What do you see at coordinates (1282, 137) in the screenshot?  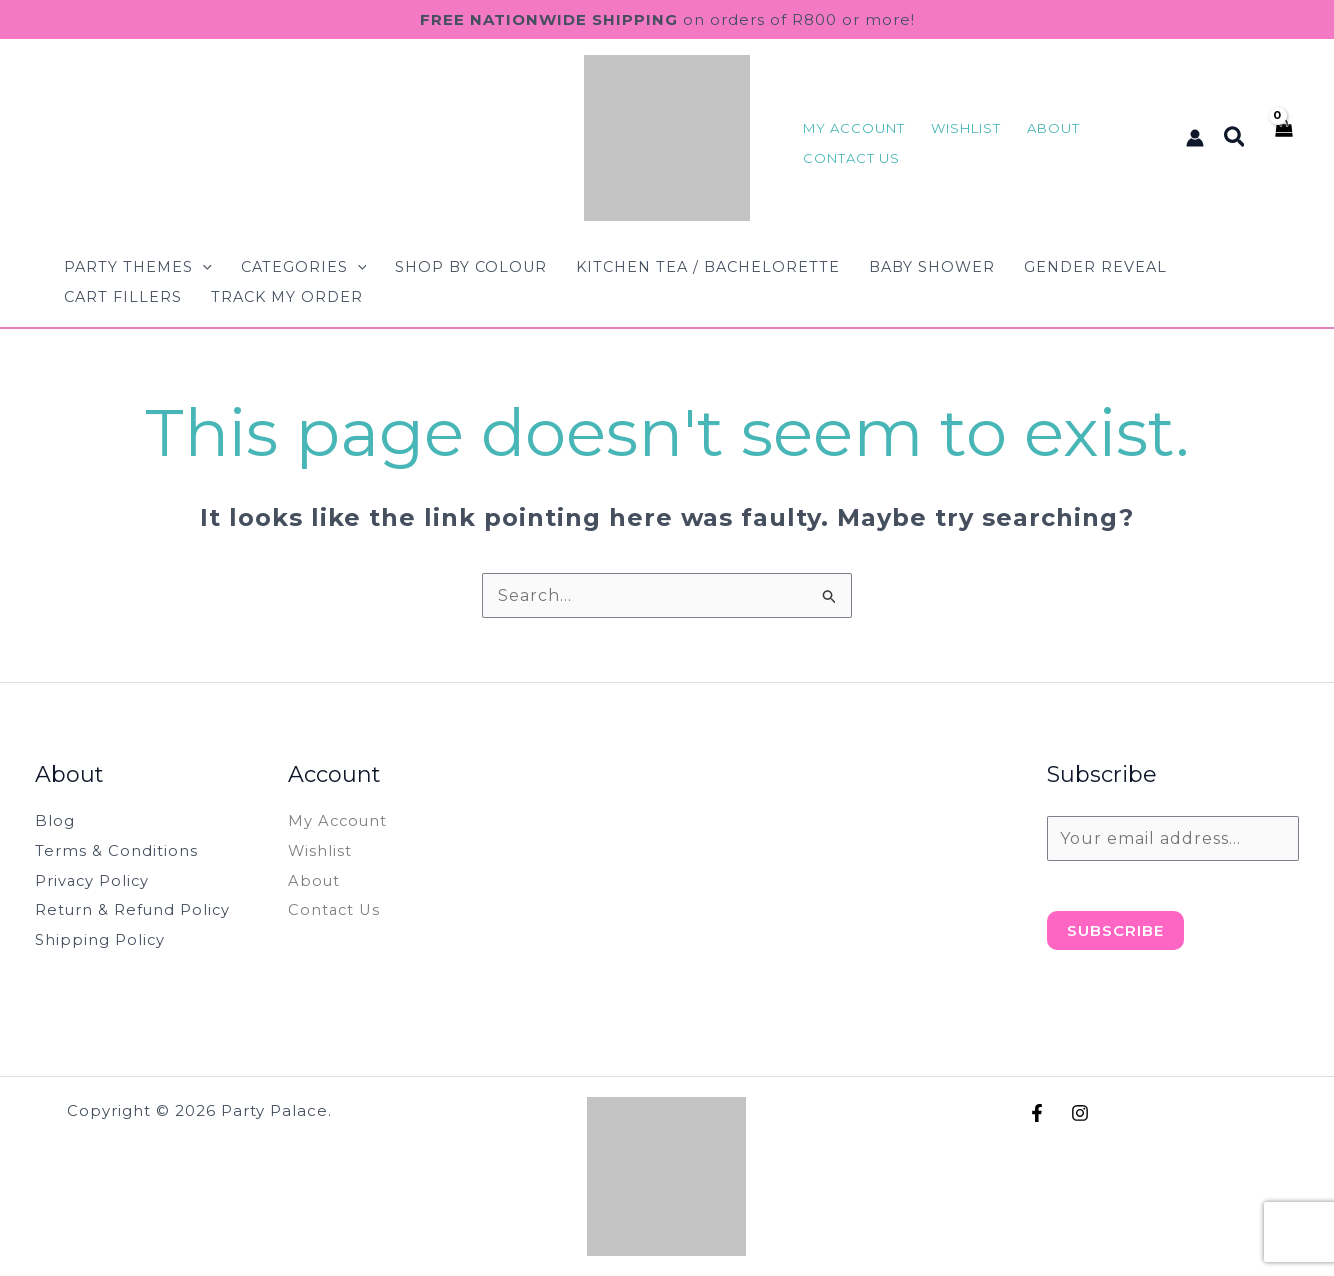 I see `[View Shopping Cart, empty]` at bounding box center [1282, 137].